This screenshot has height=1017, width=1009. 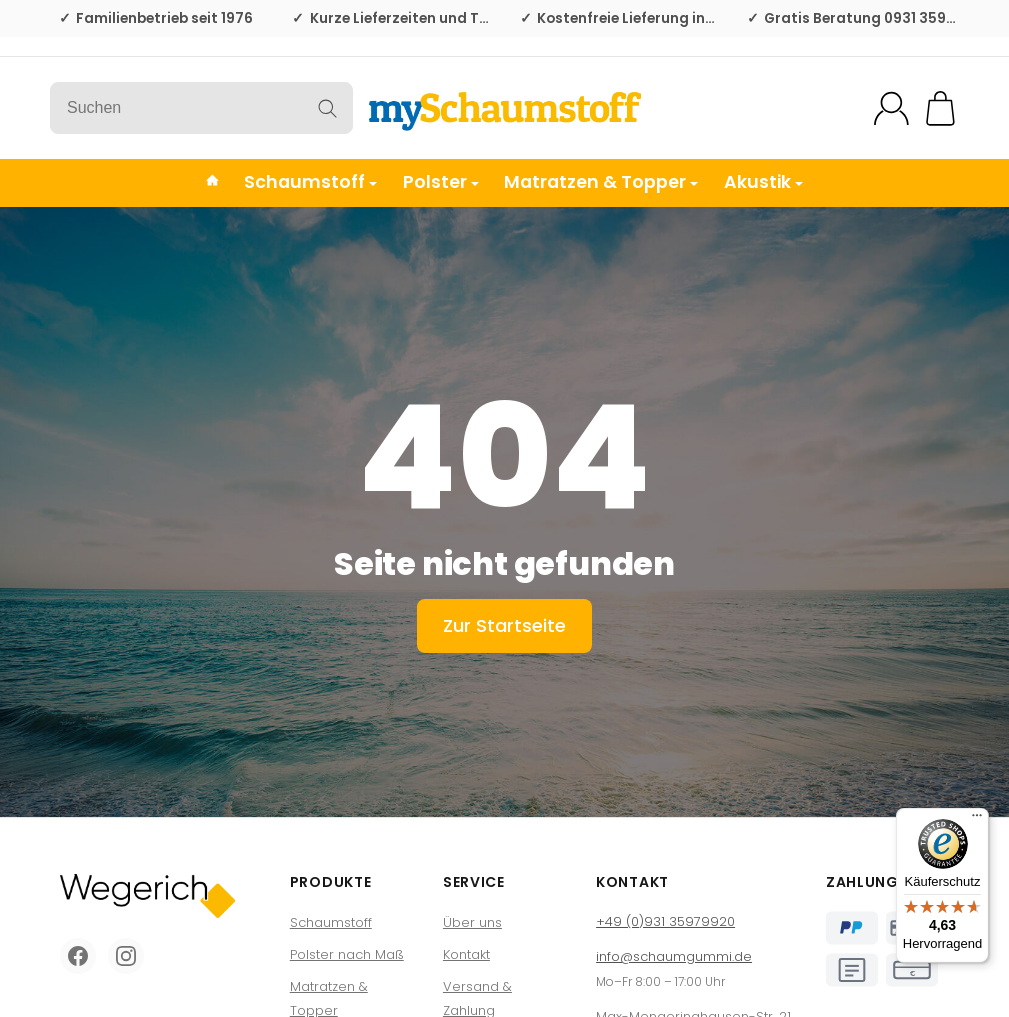 What do you see at coordinates (472, 922) in the screenshot?
I see `Über uns` at bounding box center [472, 922].